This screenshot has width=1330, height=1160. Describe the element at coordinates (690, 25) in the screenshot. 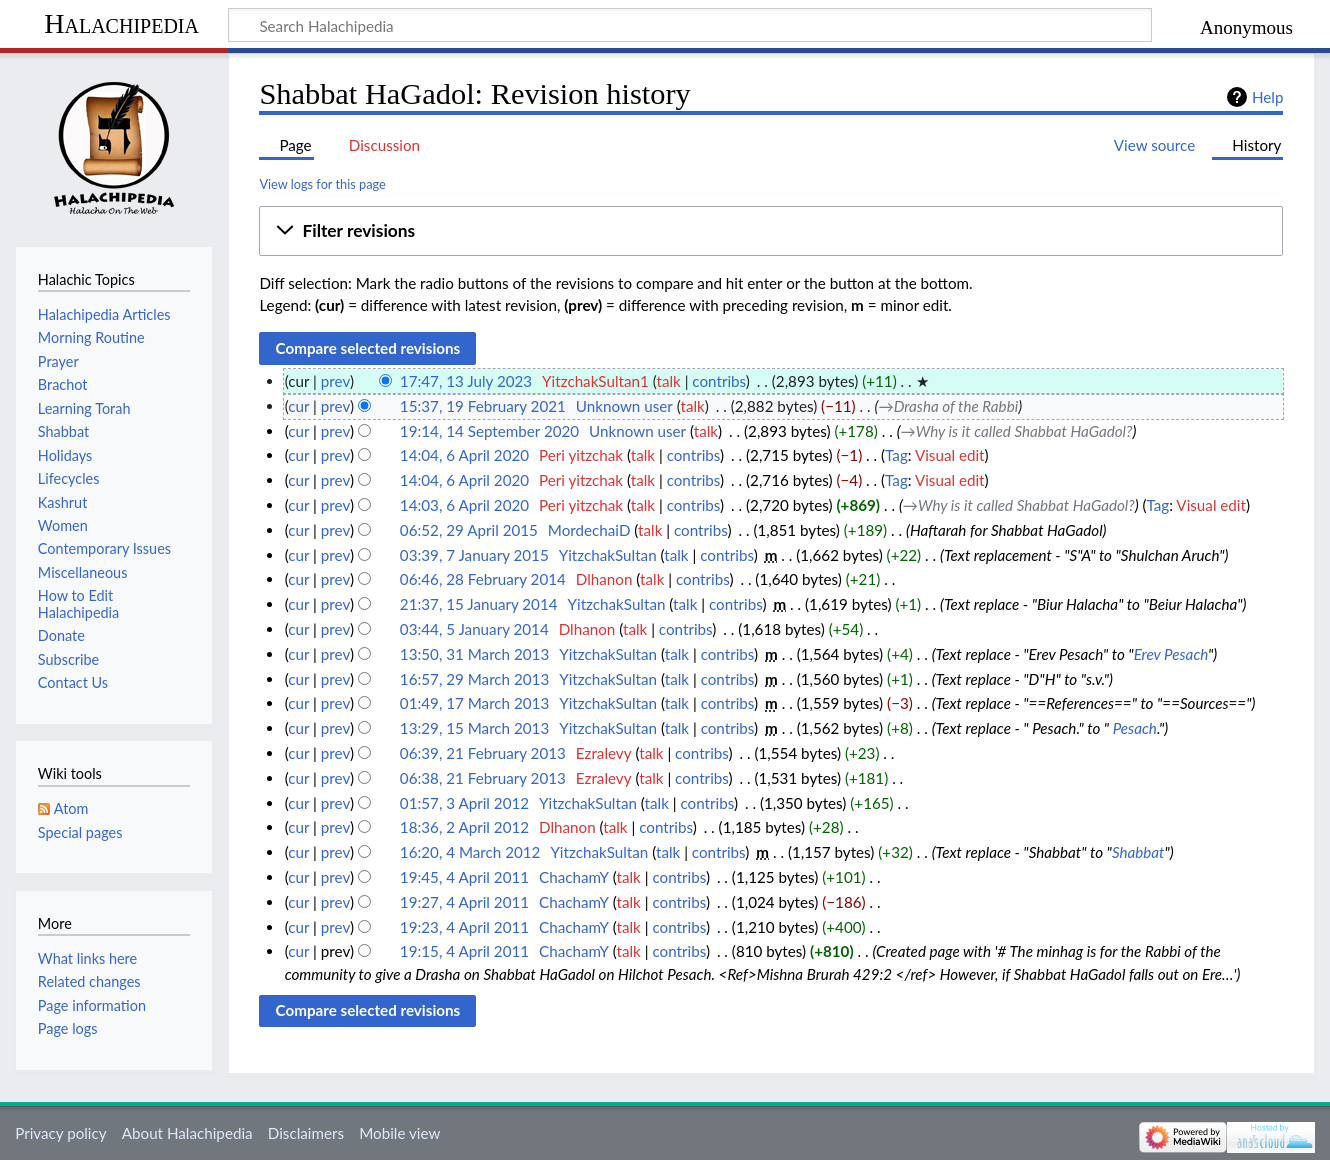

I see `[Search Halachipedia]` at that location.